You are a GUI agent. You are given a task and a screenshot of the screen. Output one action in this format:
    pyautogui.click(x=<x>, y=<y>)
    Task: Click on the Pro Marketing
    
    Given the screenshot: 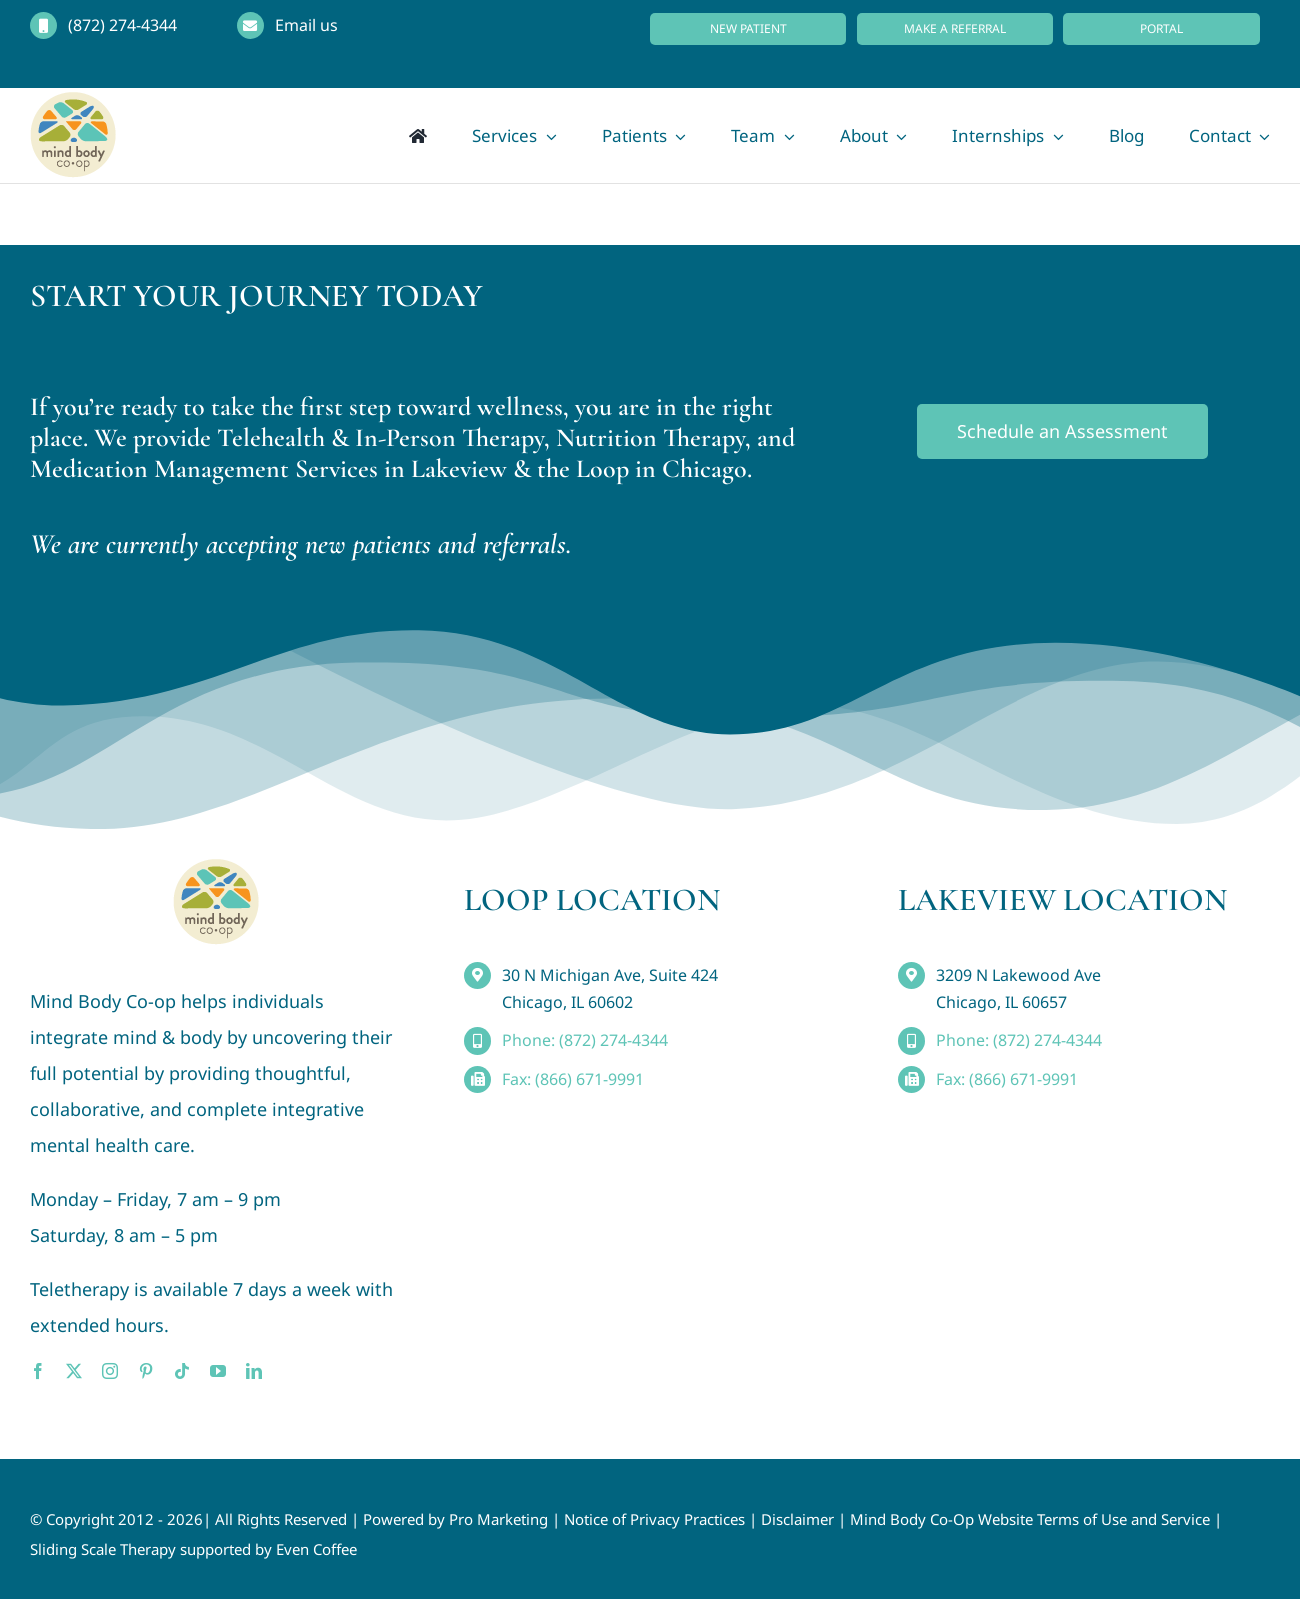 What is the action you would take?
    pyautogui.click(x=498, y=1519)
    